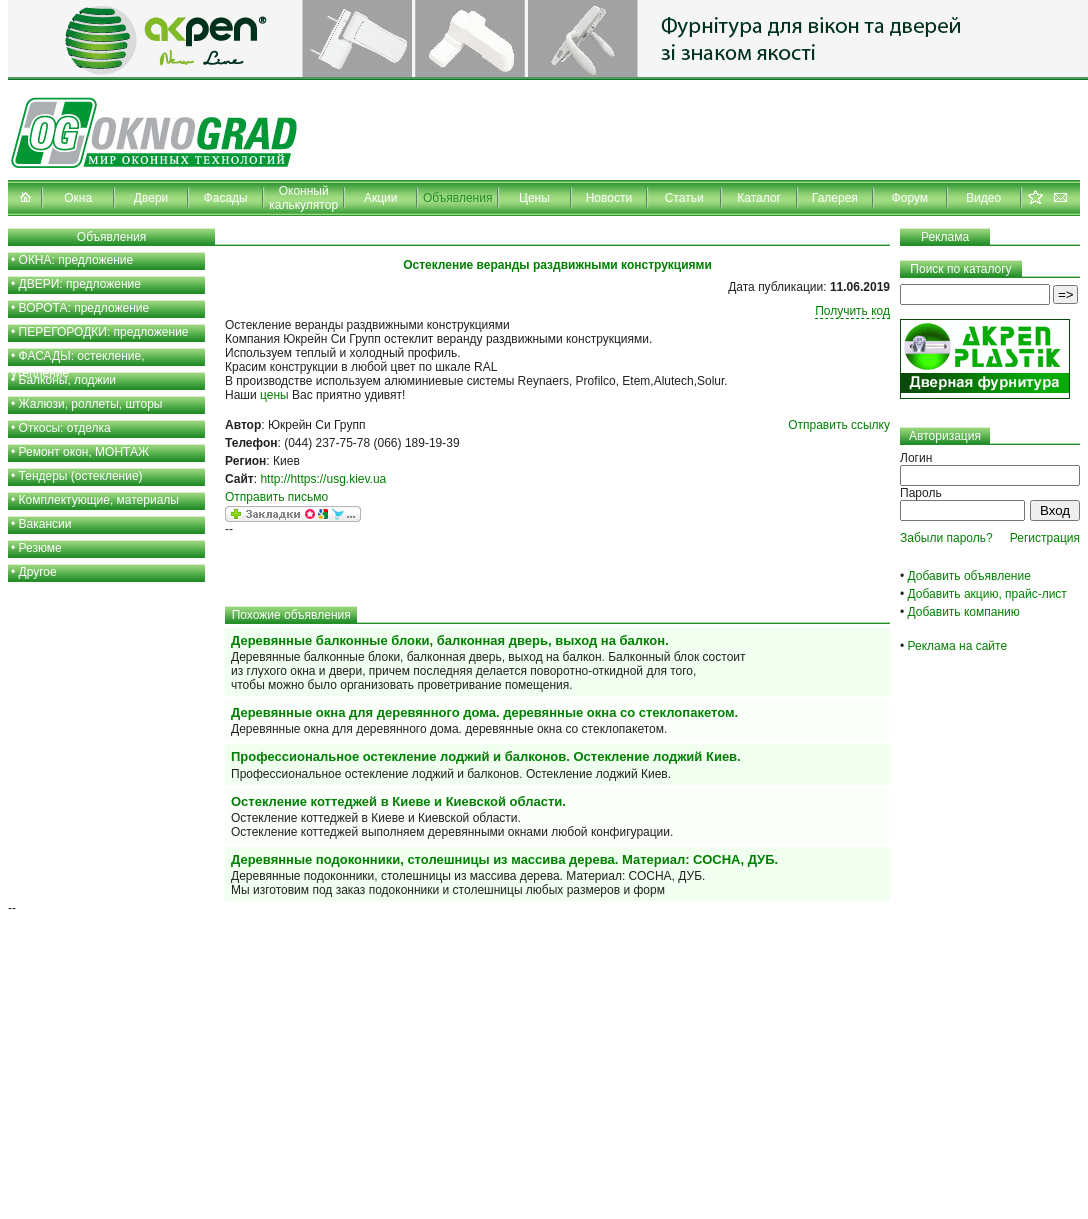  What do you see at coordinates (68, 380) in the screenshot?
I see `Балконы, лоджии` at bounding box center [68, 380].